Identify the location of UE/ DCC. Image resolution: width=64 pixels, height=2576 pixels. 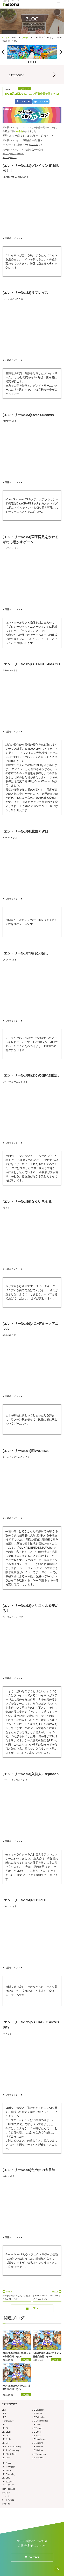
(6, 2435).